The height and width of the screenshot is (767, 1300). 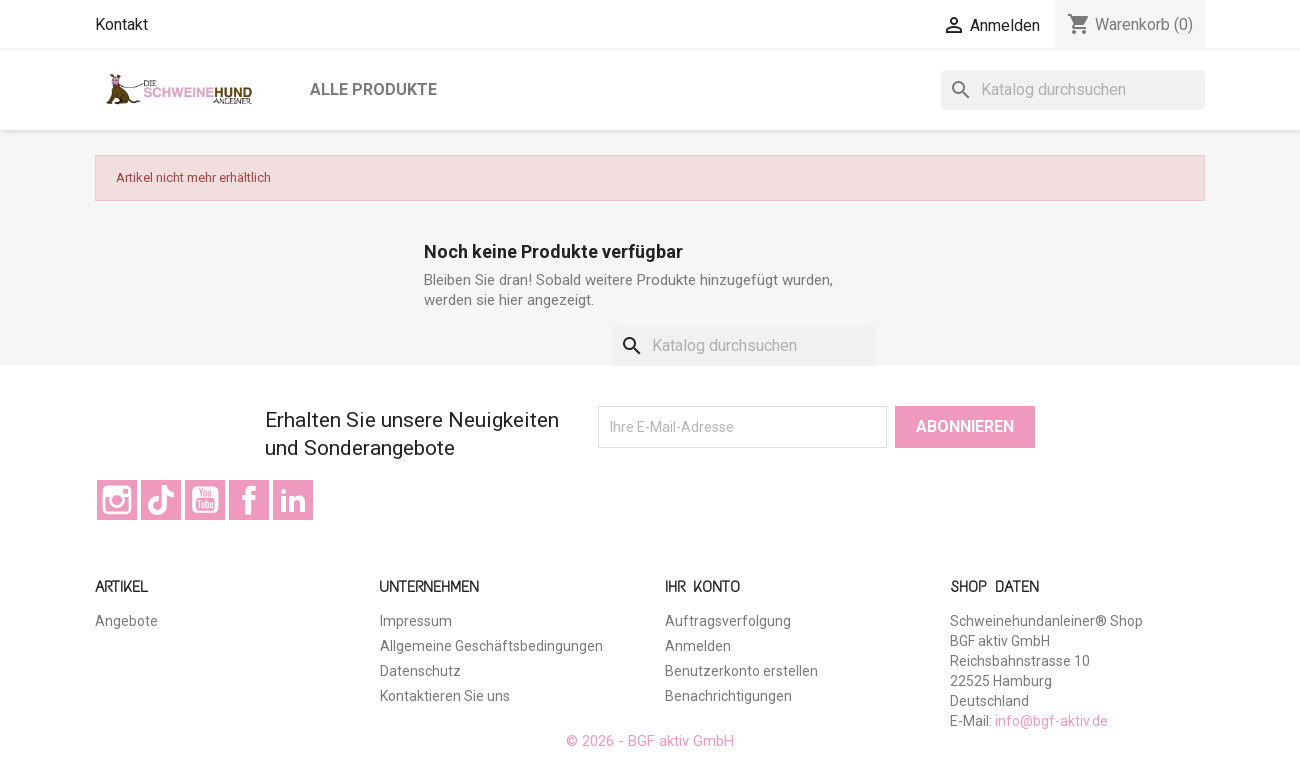 I want to click on TikTok, so click(x=161, y=500).